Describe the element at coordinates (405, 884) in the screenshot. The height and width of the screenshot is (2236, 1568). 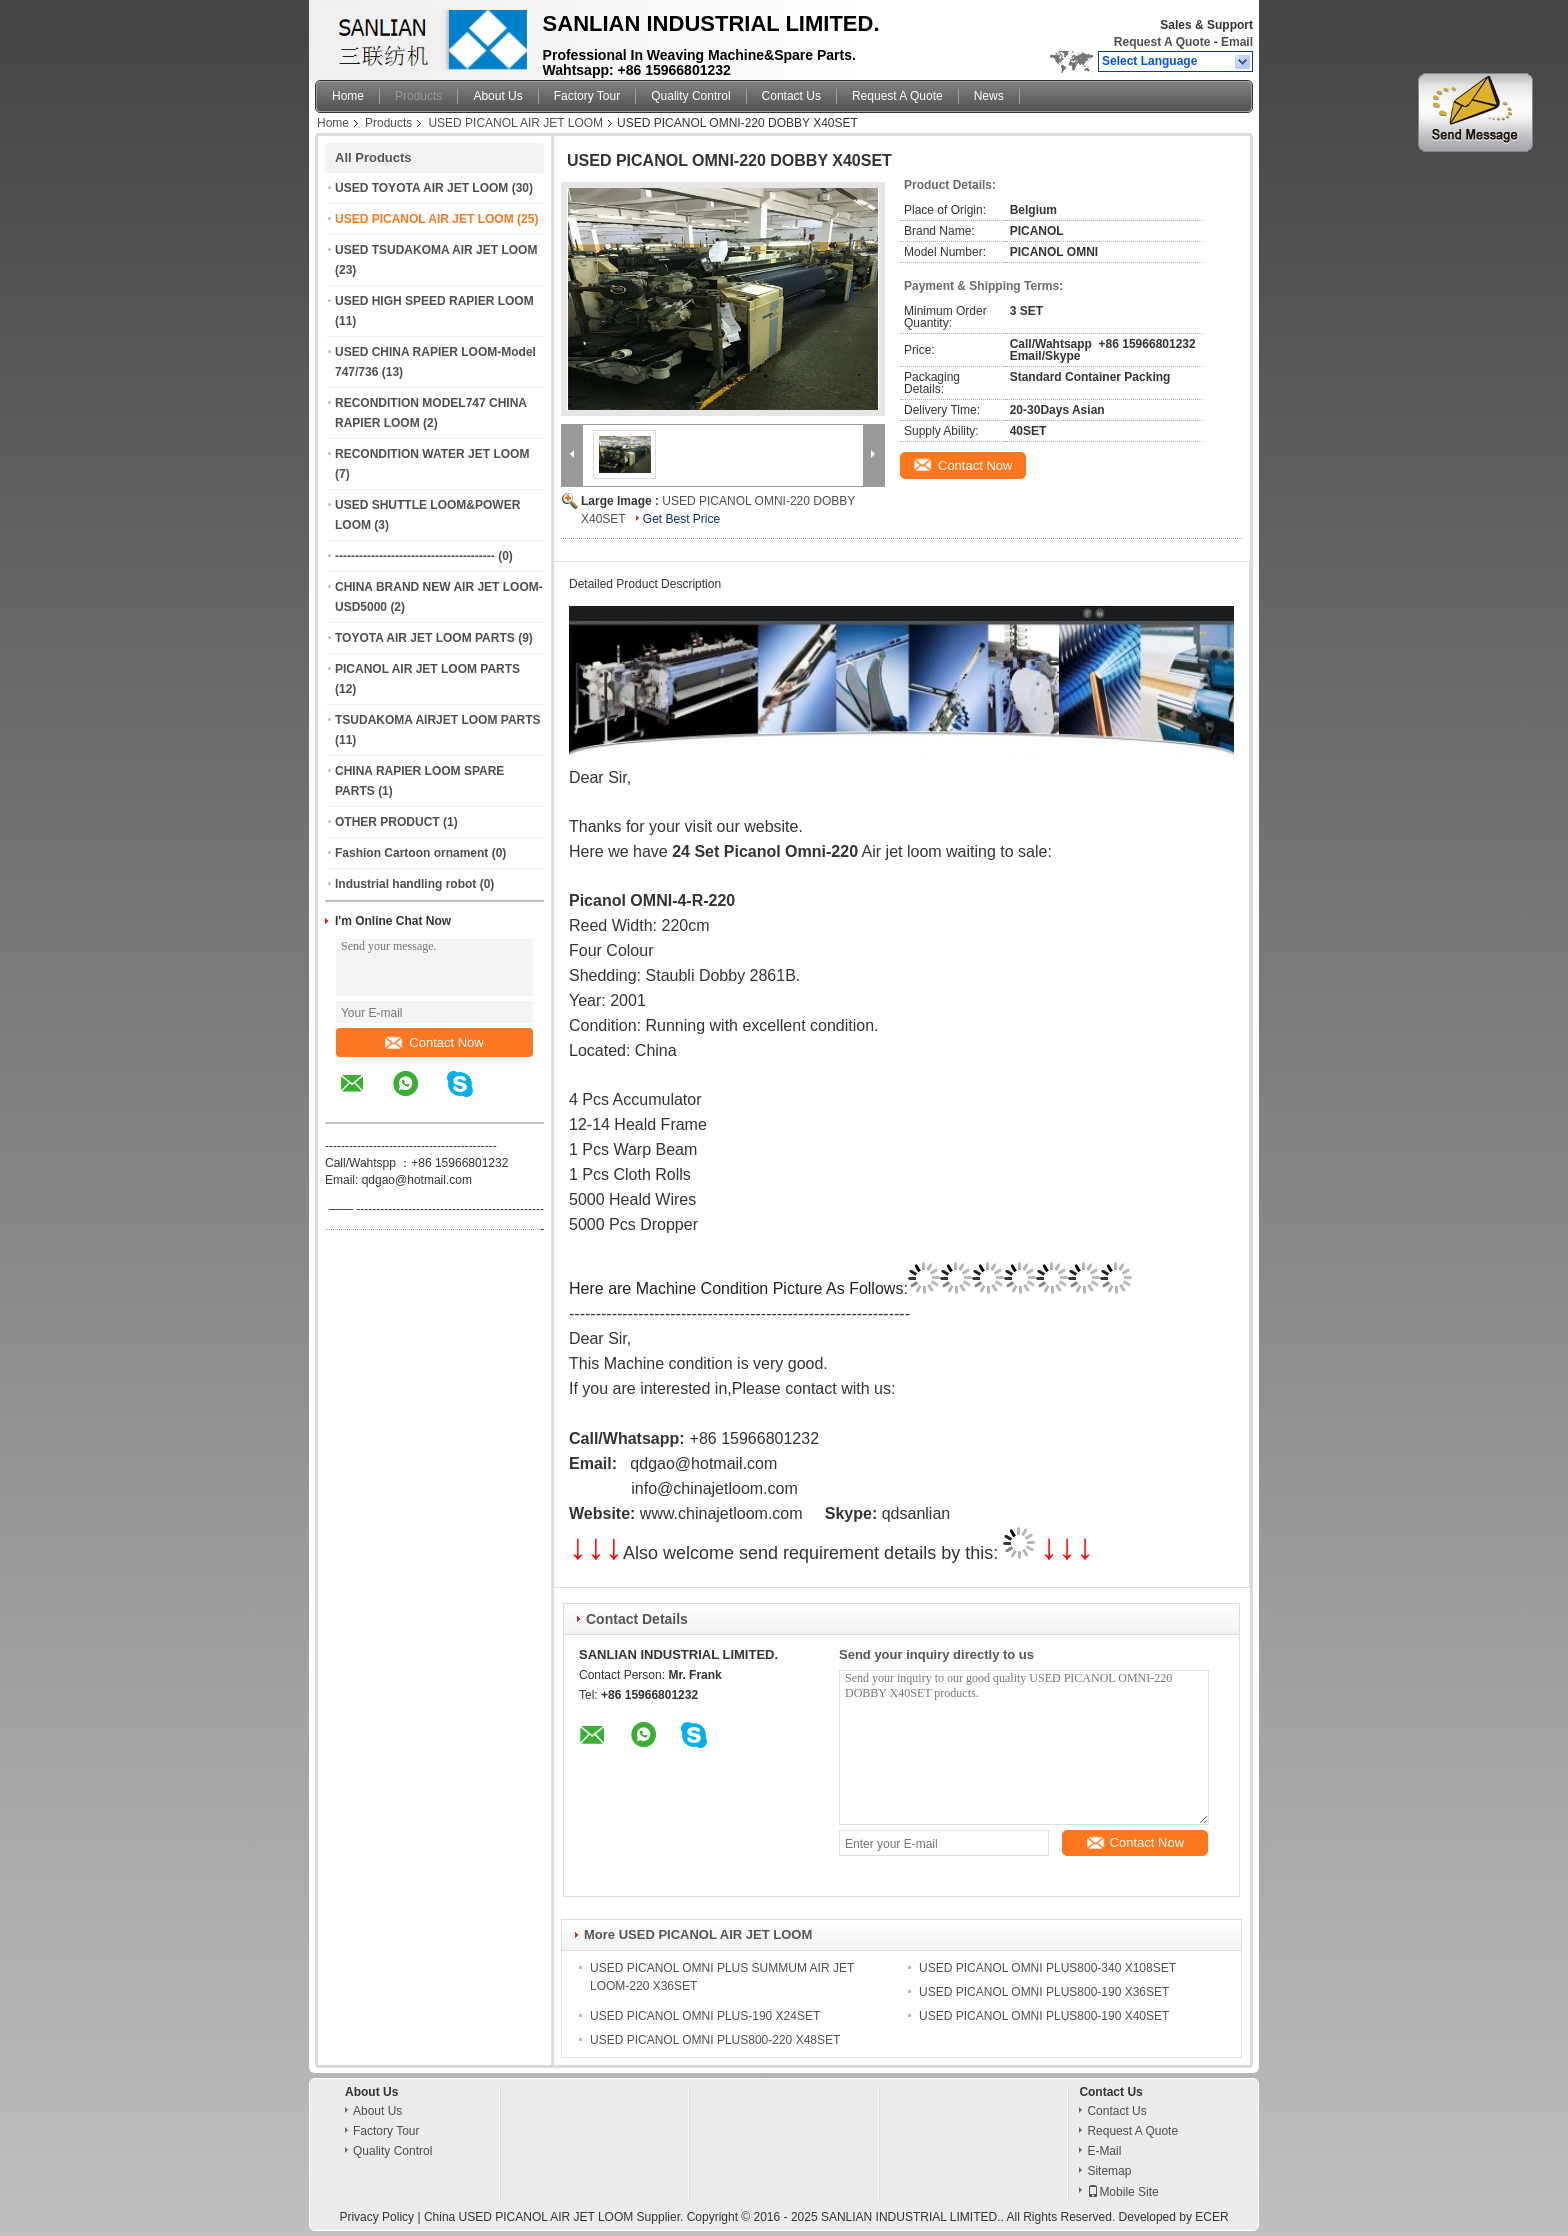
I see `Industrial handling robot` at that location.